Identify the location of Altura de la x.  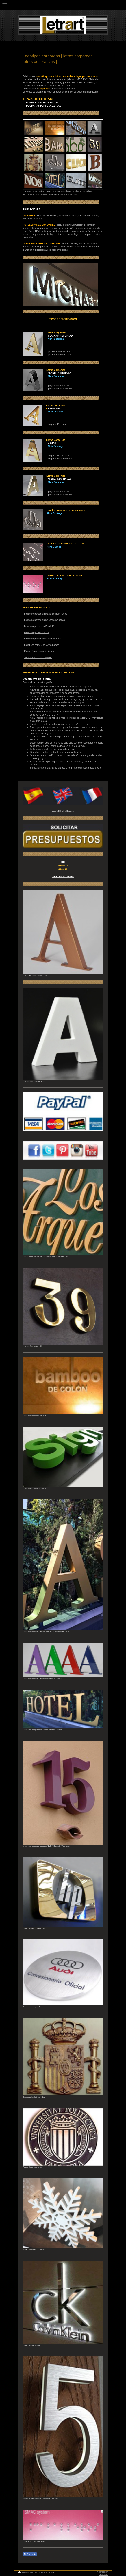
(37, 690).